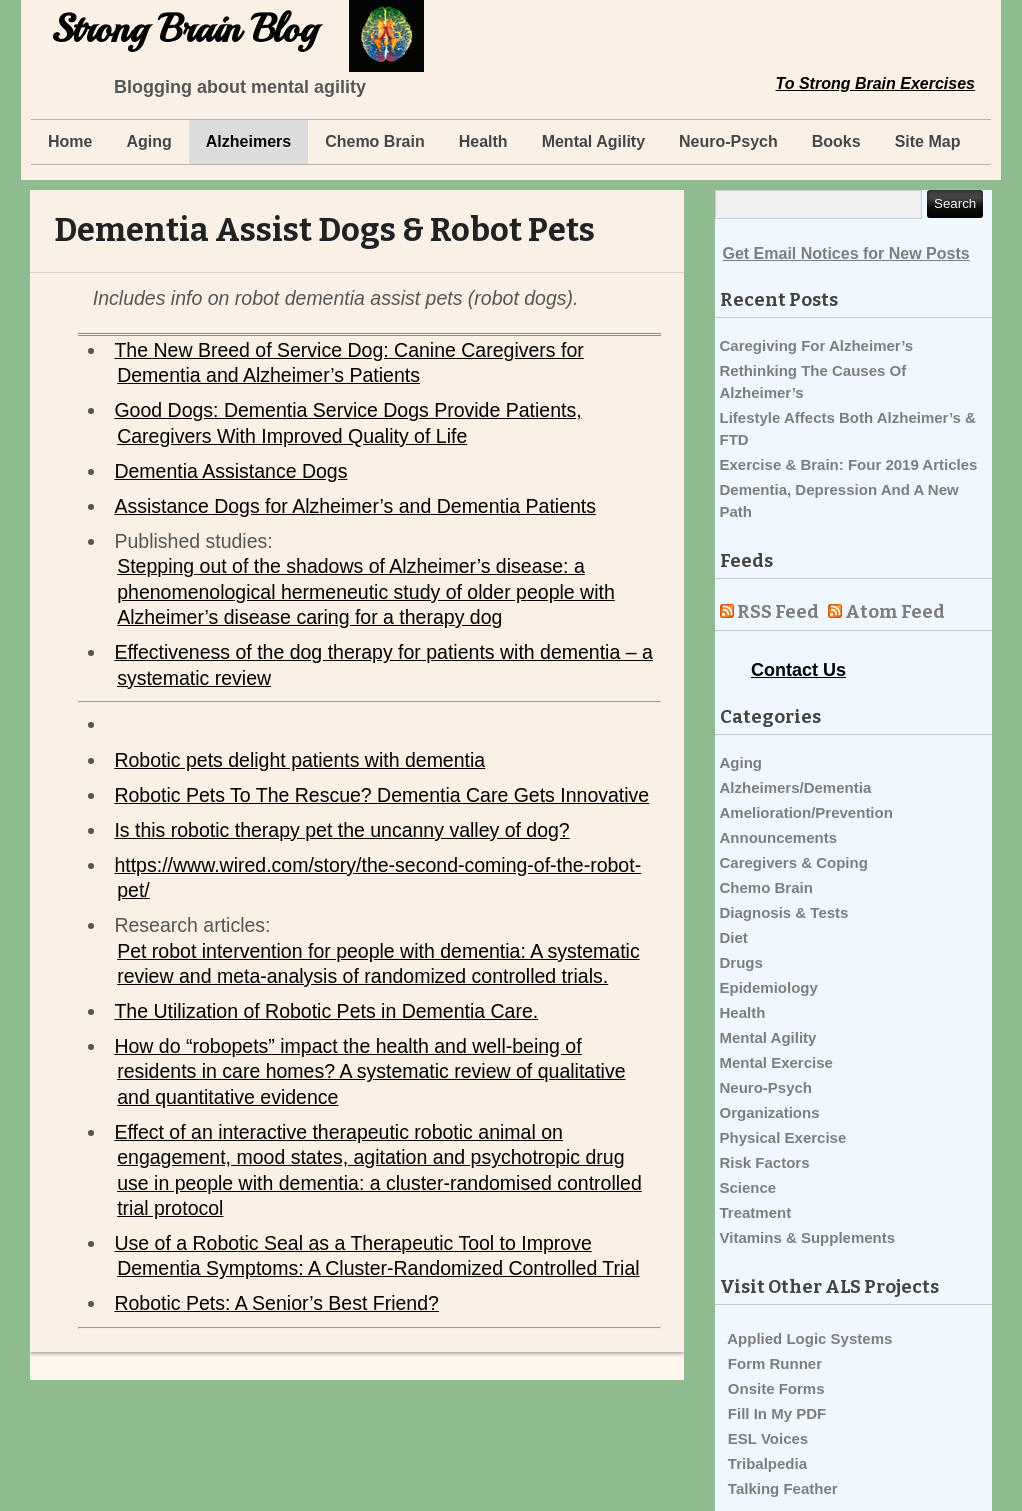  I want to click on Robotic Pets: A Senior’s Best Friend?, so click(276, 1303).